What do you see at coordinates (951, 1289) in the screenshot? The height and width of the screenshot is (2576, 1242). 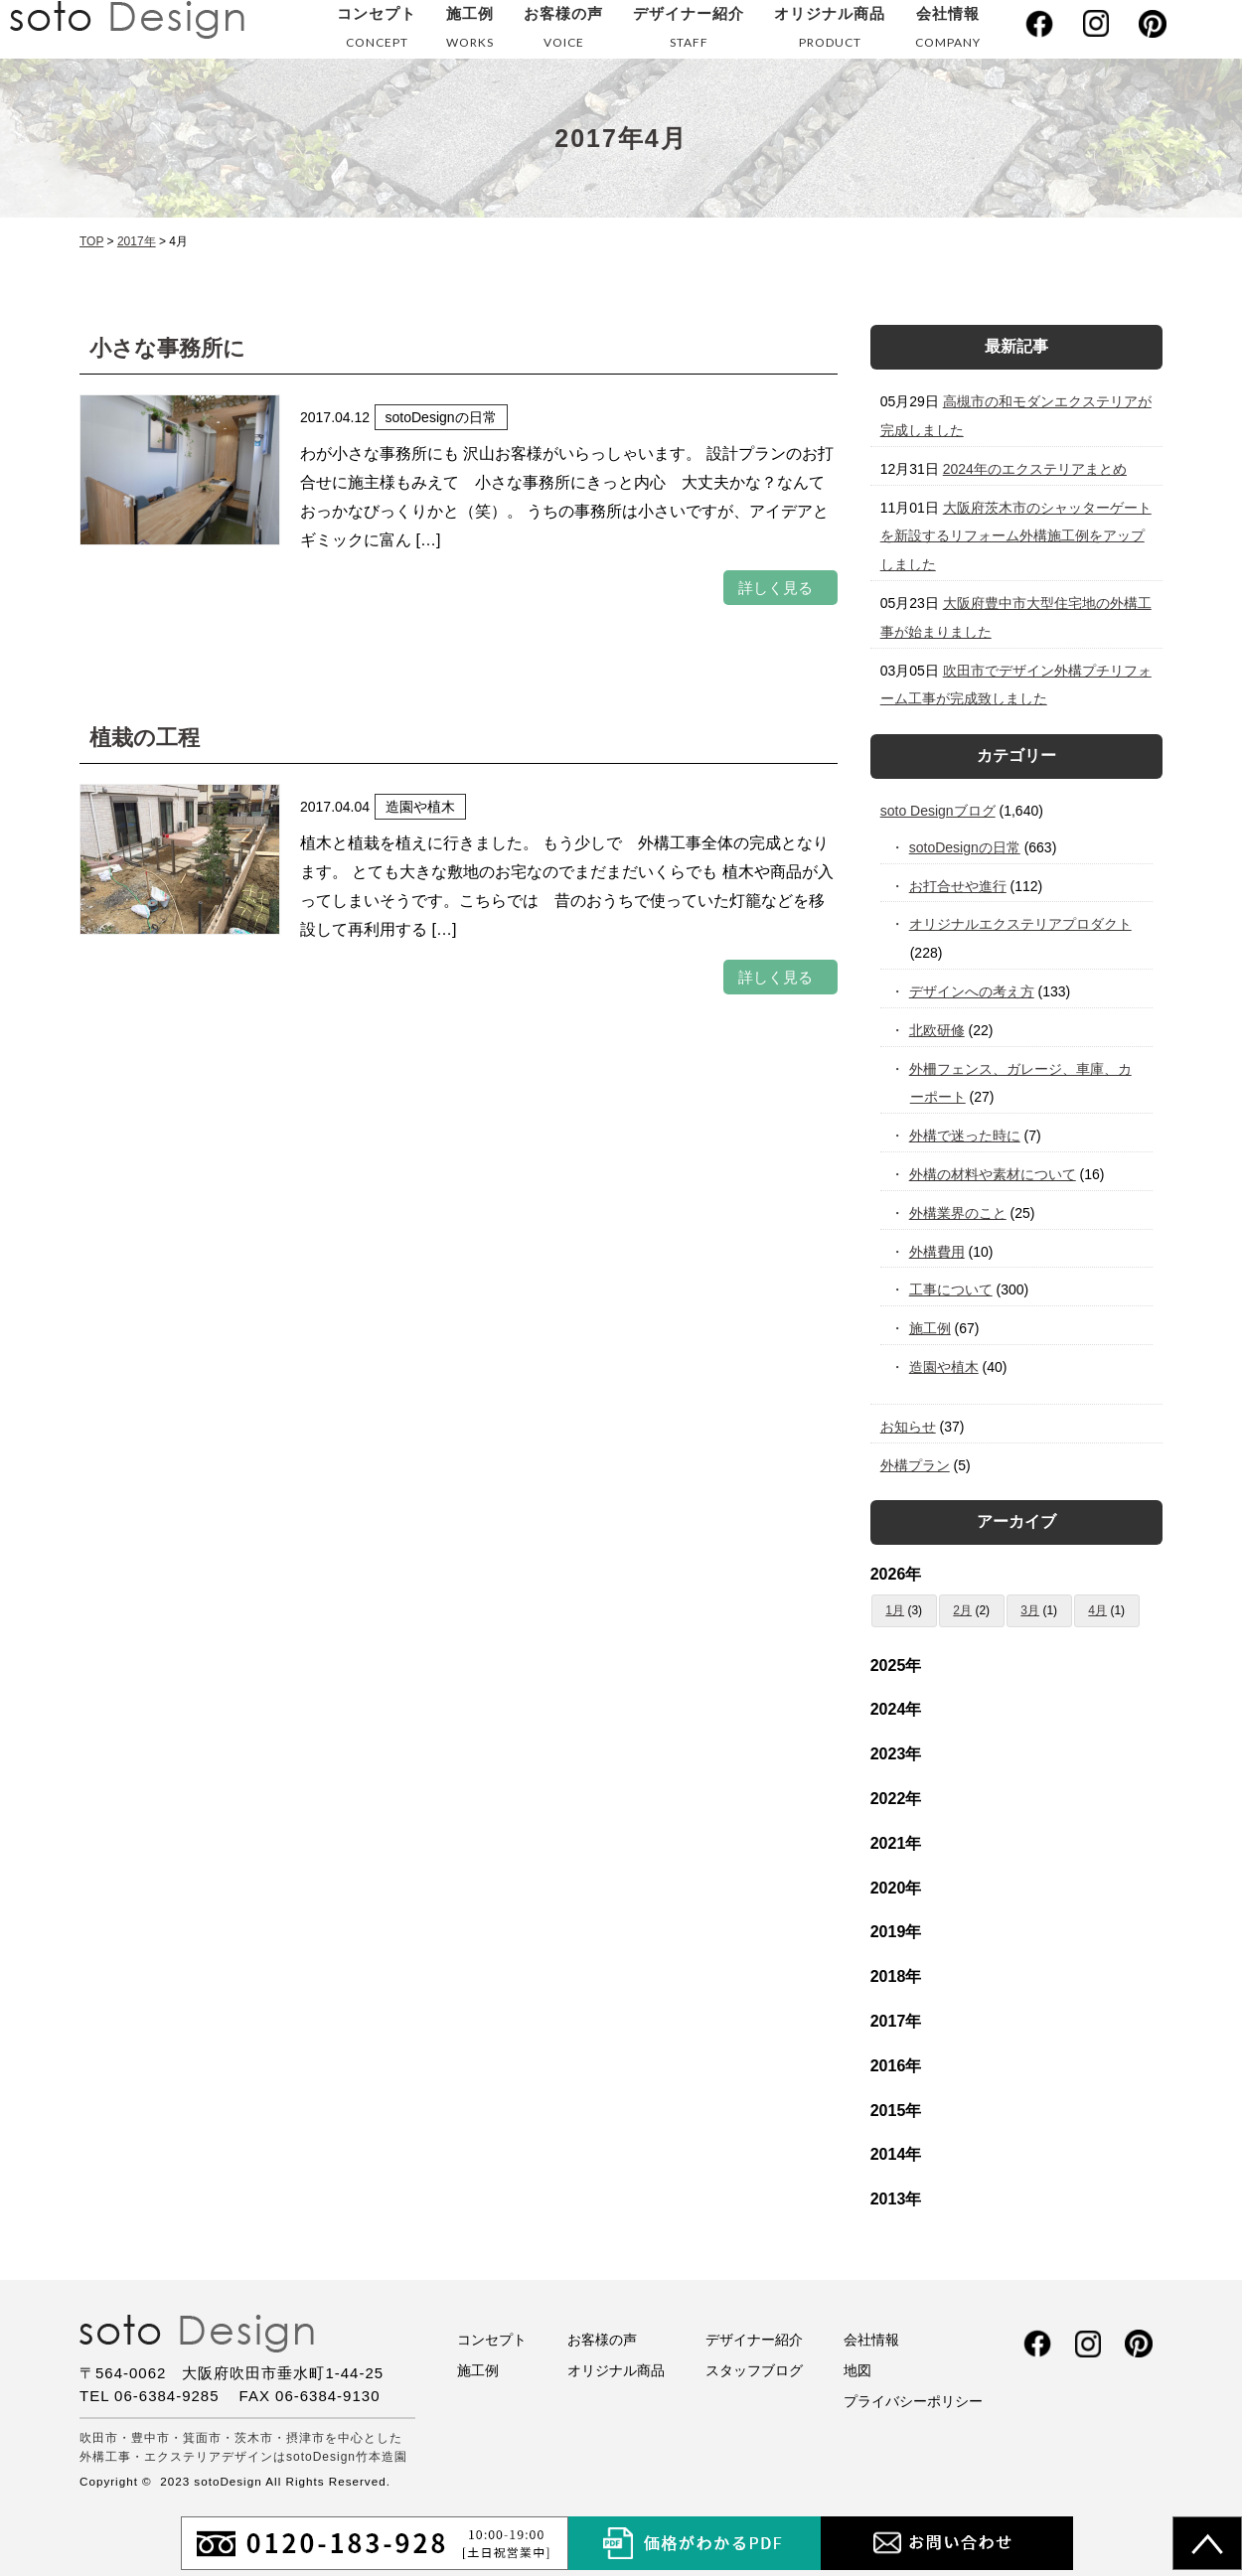 I see `工事について` at bounding box center [951, 1289].